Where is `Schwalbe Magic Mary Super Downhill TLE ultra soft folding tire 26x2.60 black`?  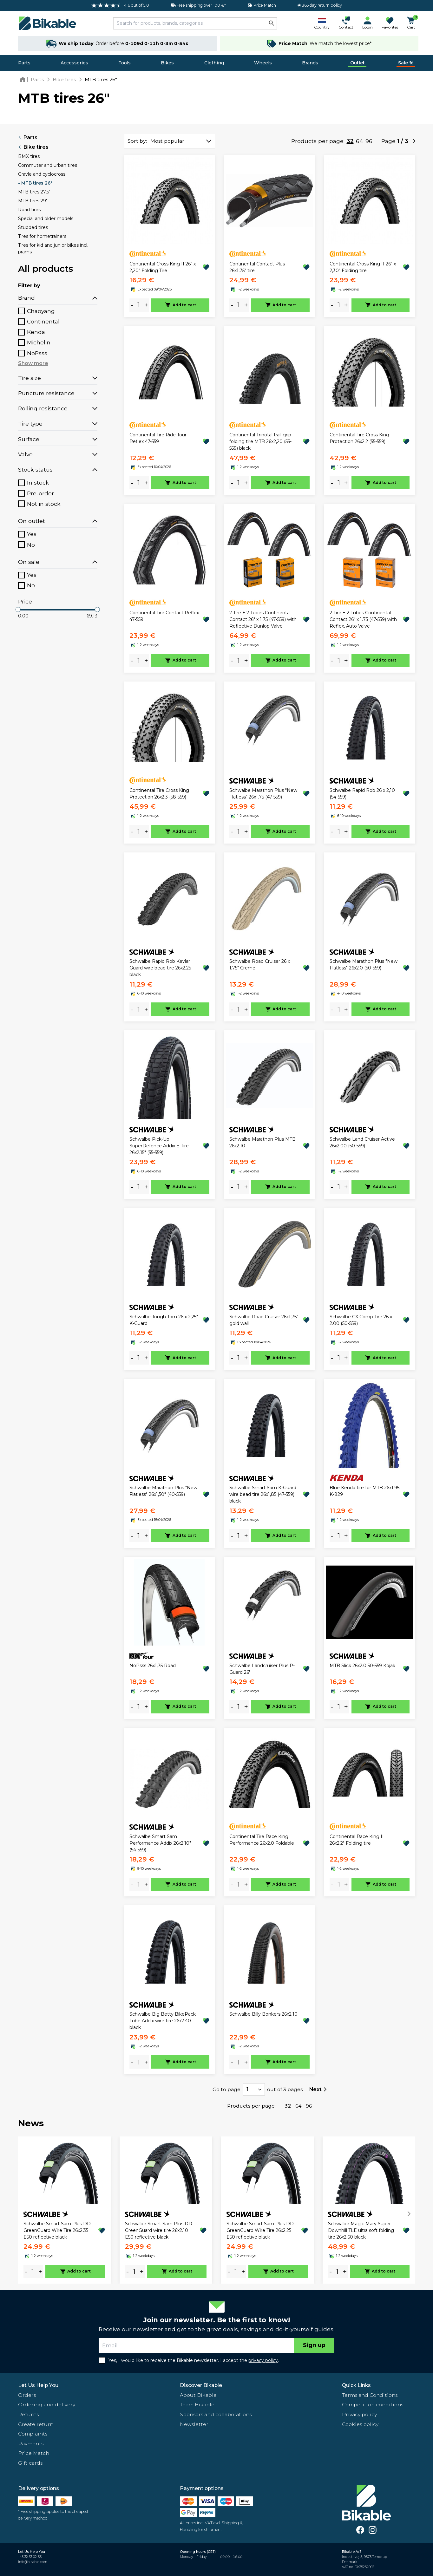
Schwalbe Magic Mary Super Downhill TLE ultra soft folding tire 26x2.60 black is located at coordinates (361, 2230).